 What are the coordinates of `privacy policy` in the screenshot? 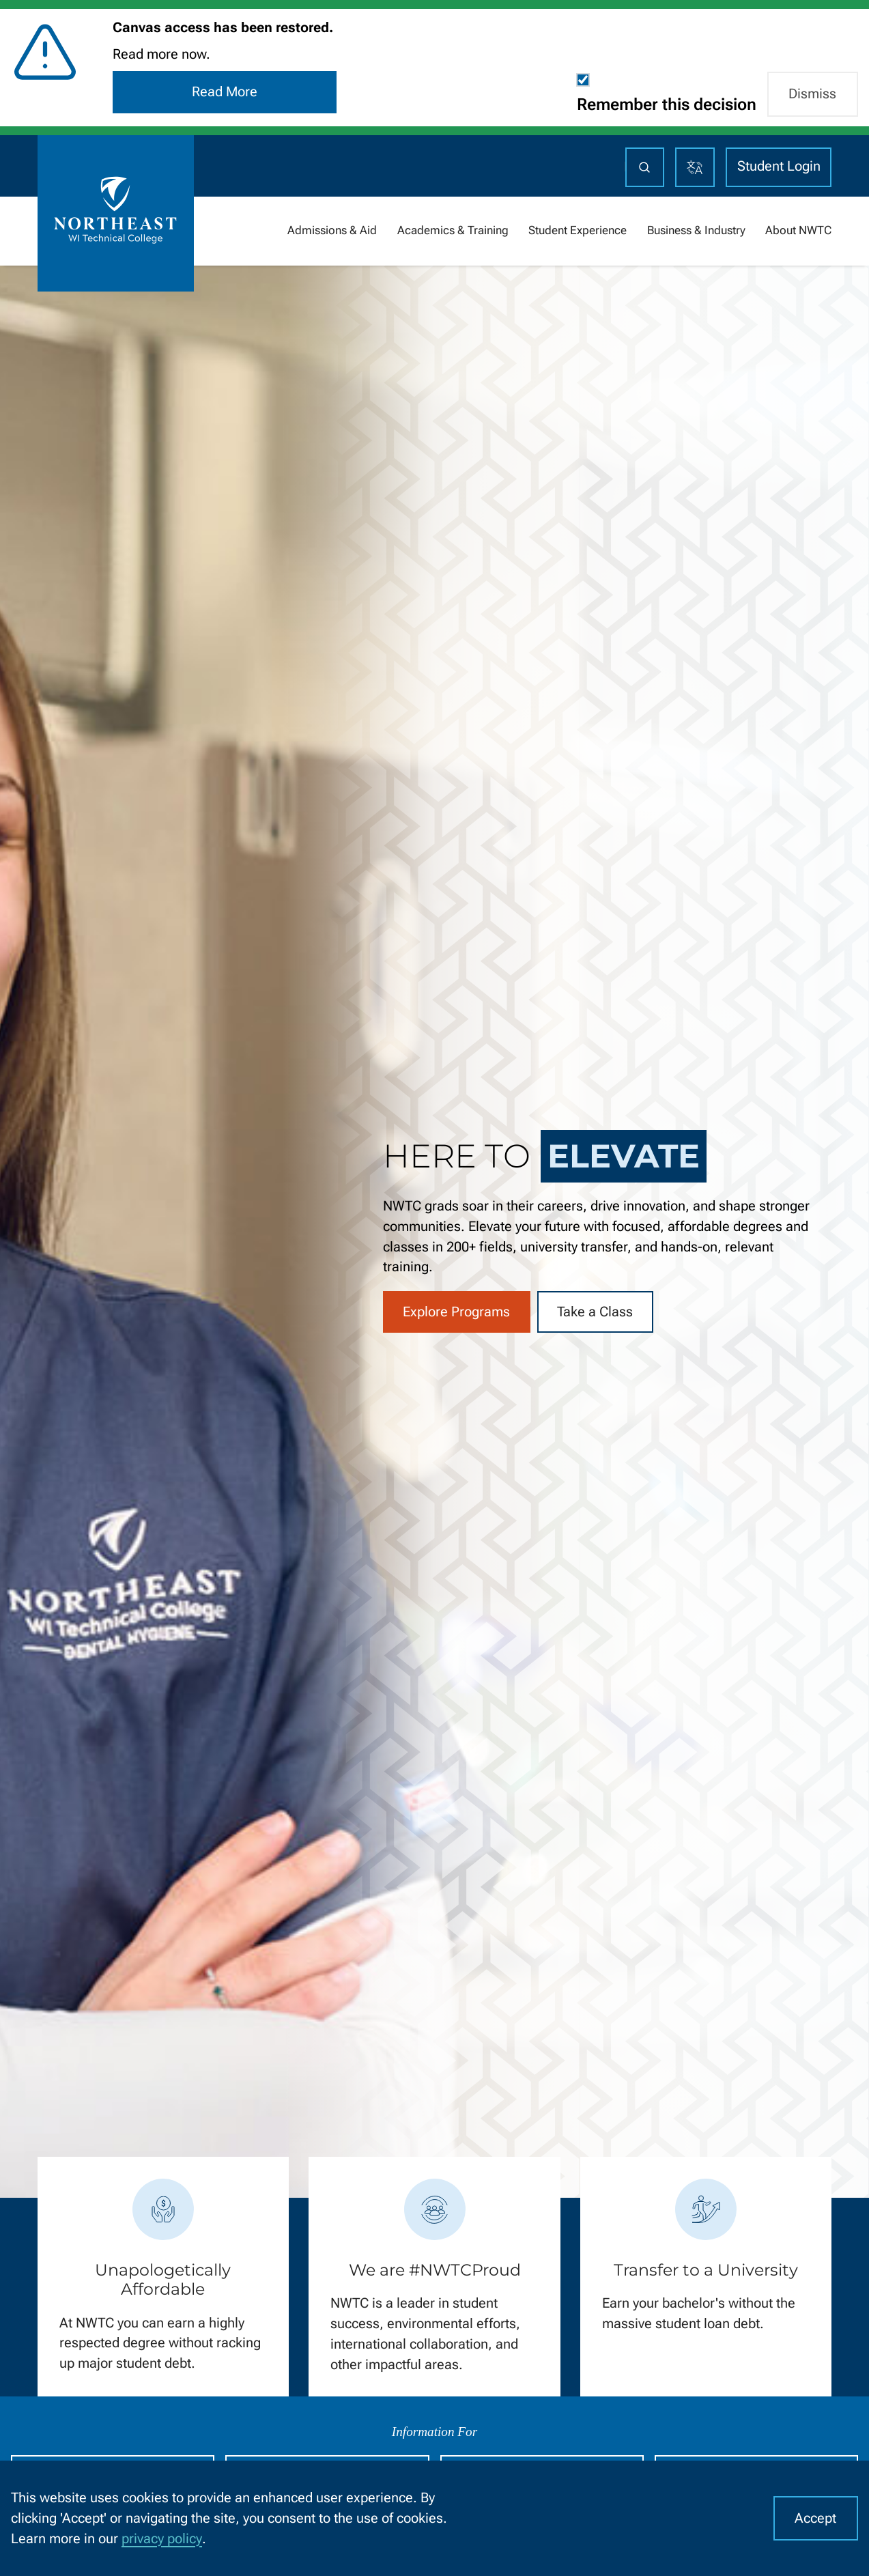 It's located at (162, 2539).